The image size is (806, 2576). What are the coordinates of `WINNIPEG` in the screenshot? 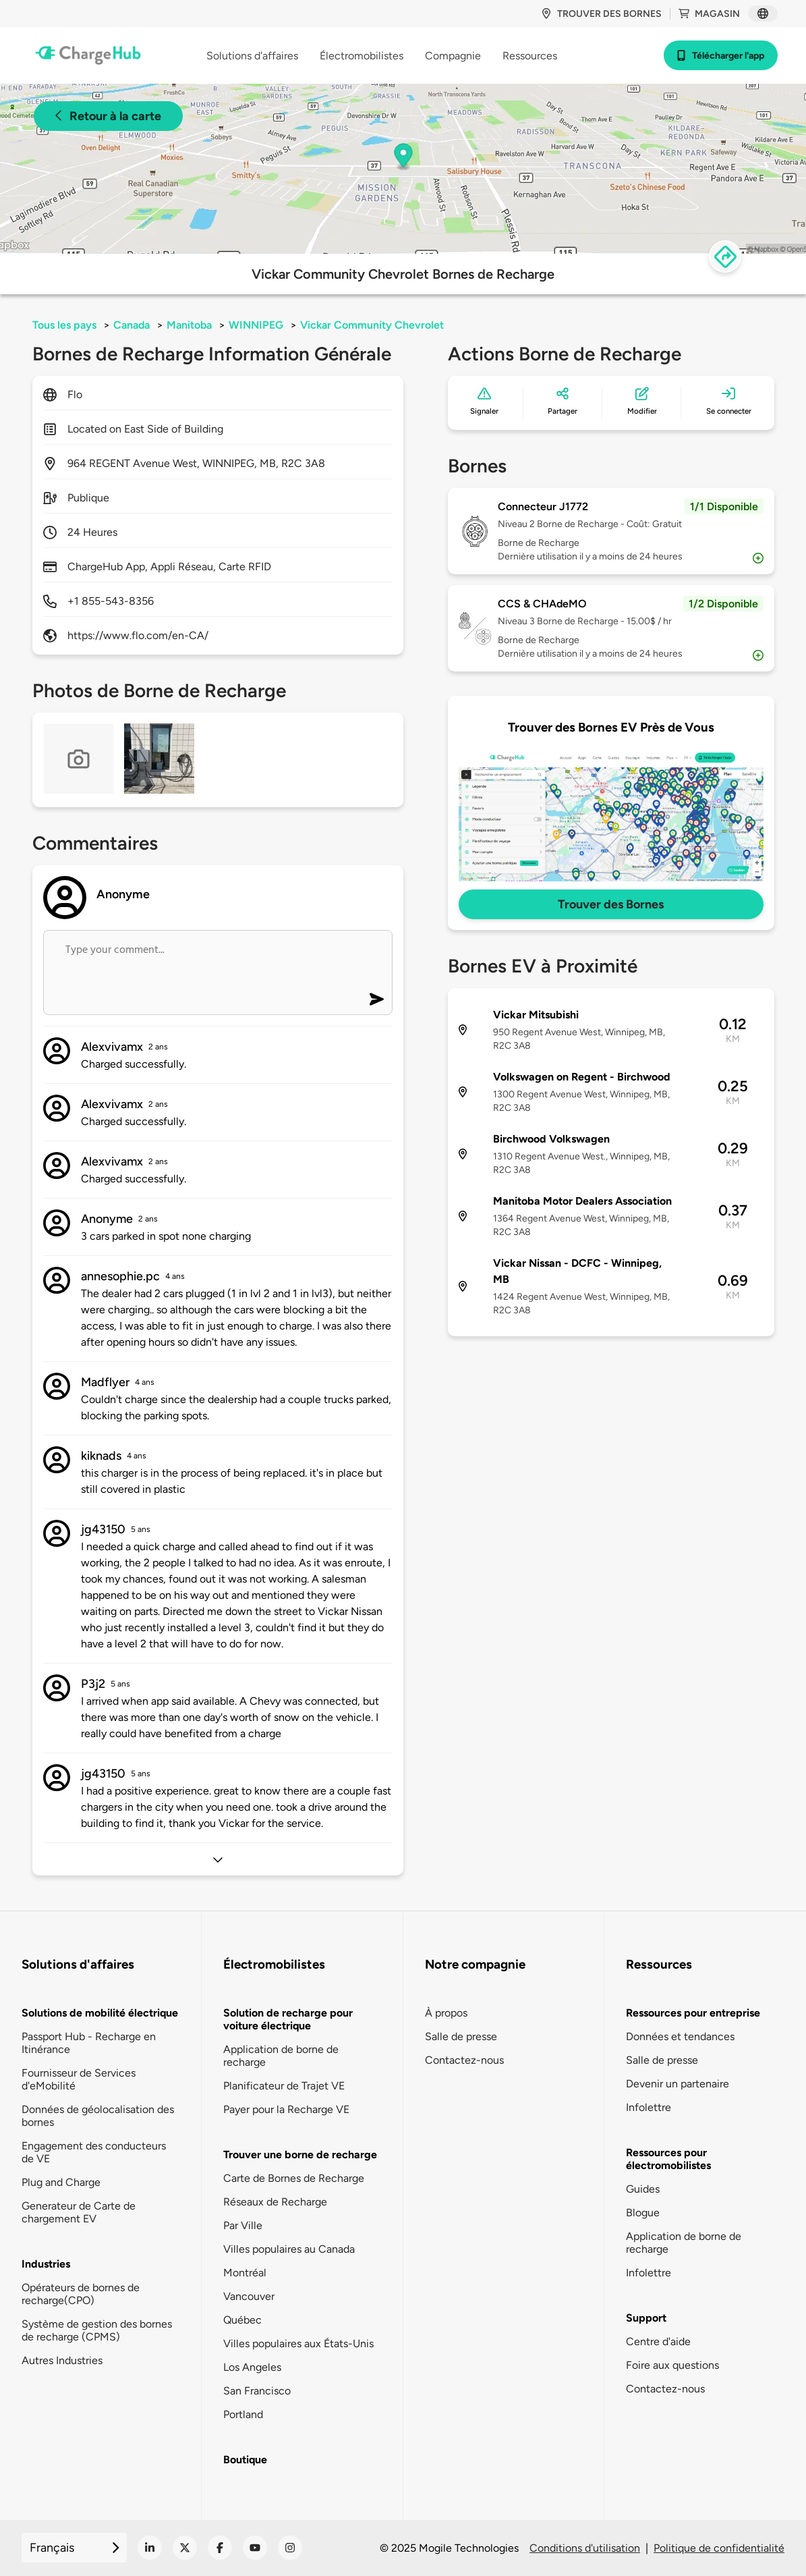 It's located at (256, 325).